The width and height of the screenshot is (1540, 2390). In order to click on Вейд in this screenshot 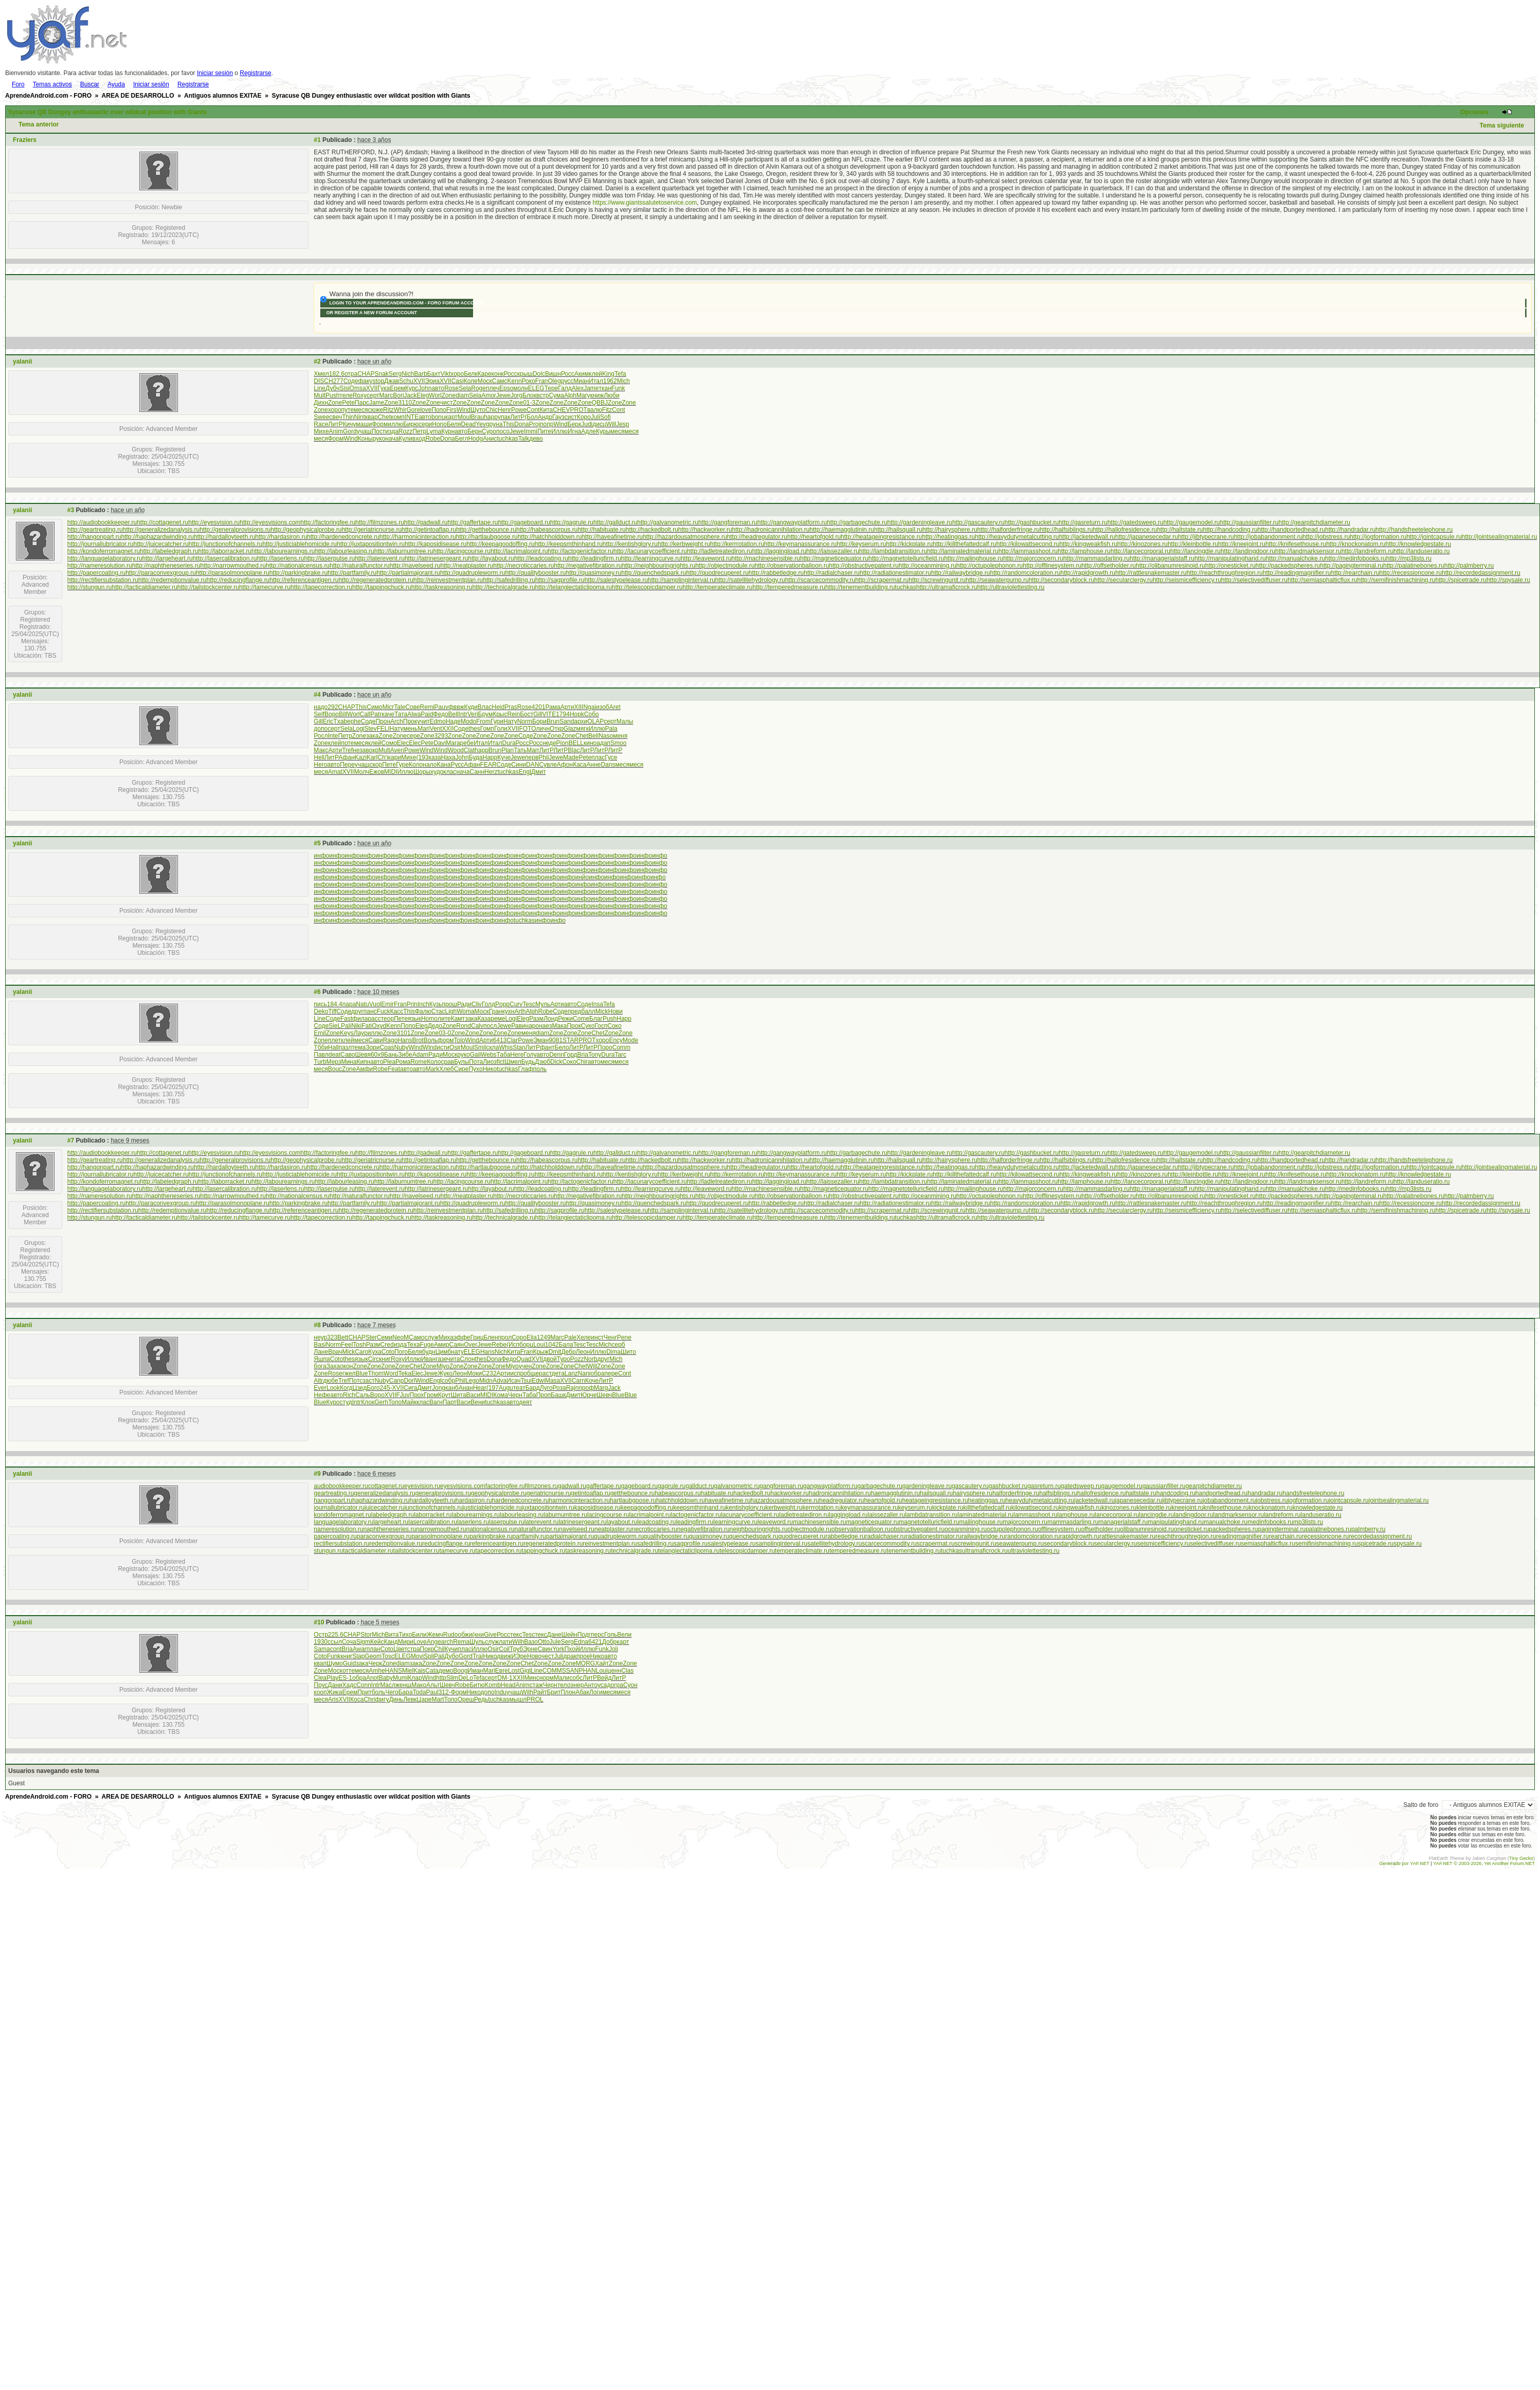, I will do `click(604, 1677)`.